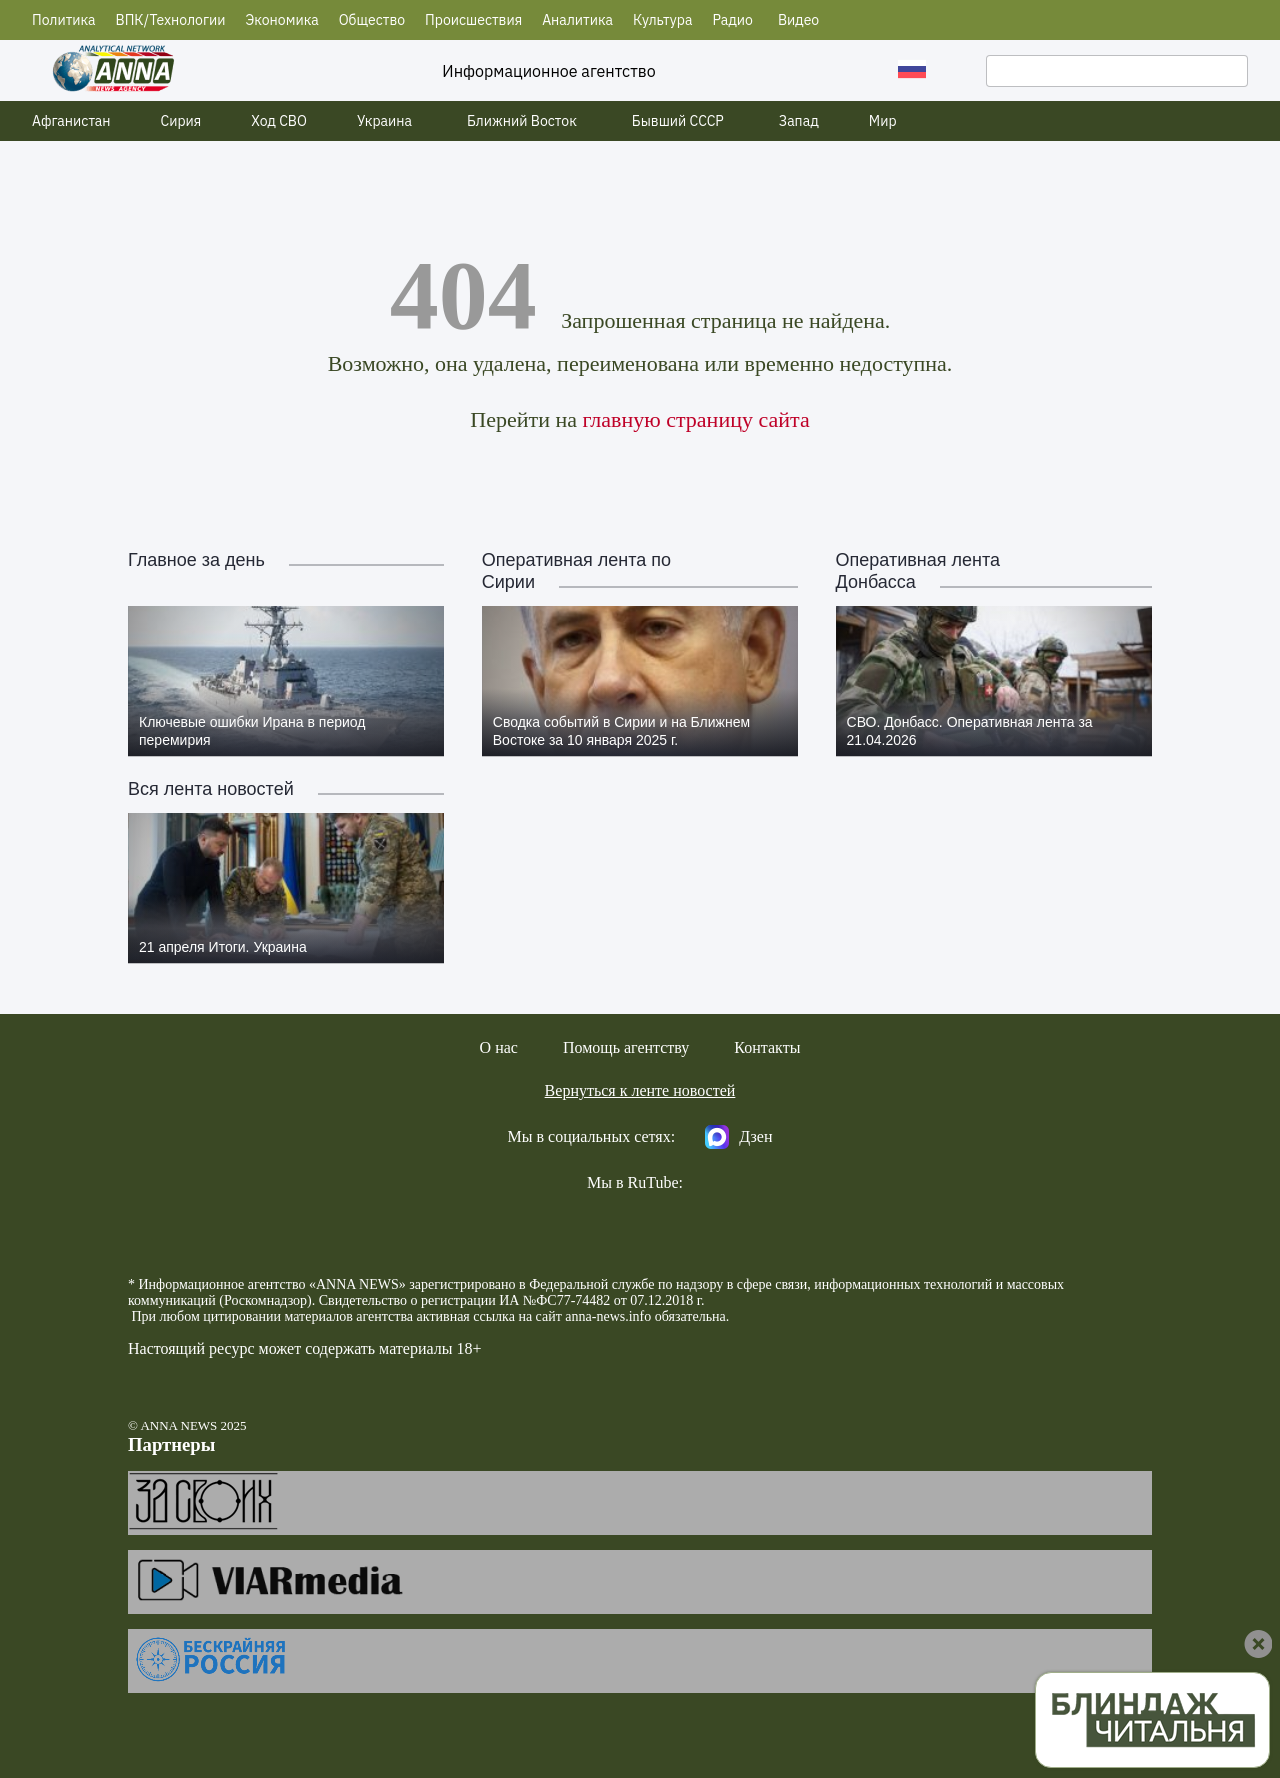 This screenshot has height=1778, width=1280. Describe the element at coordinates (678, 121) in the screenshot. I see `Бывший СССР` at that location.